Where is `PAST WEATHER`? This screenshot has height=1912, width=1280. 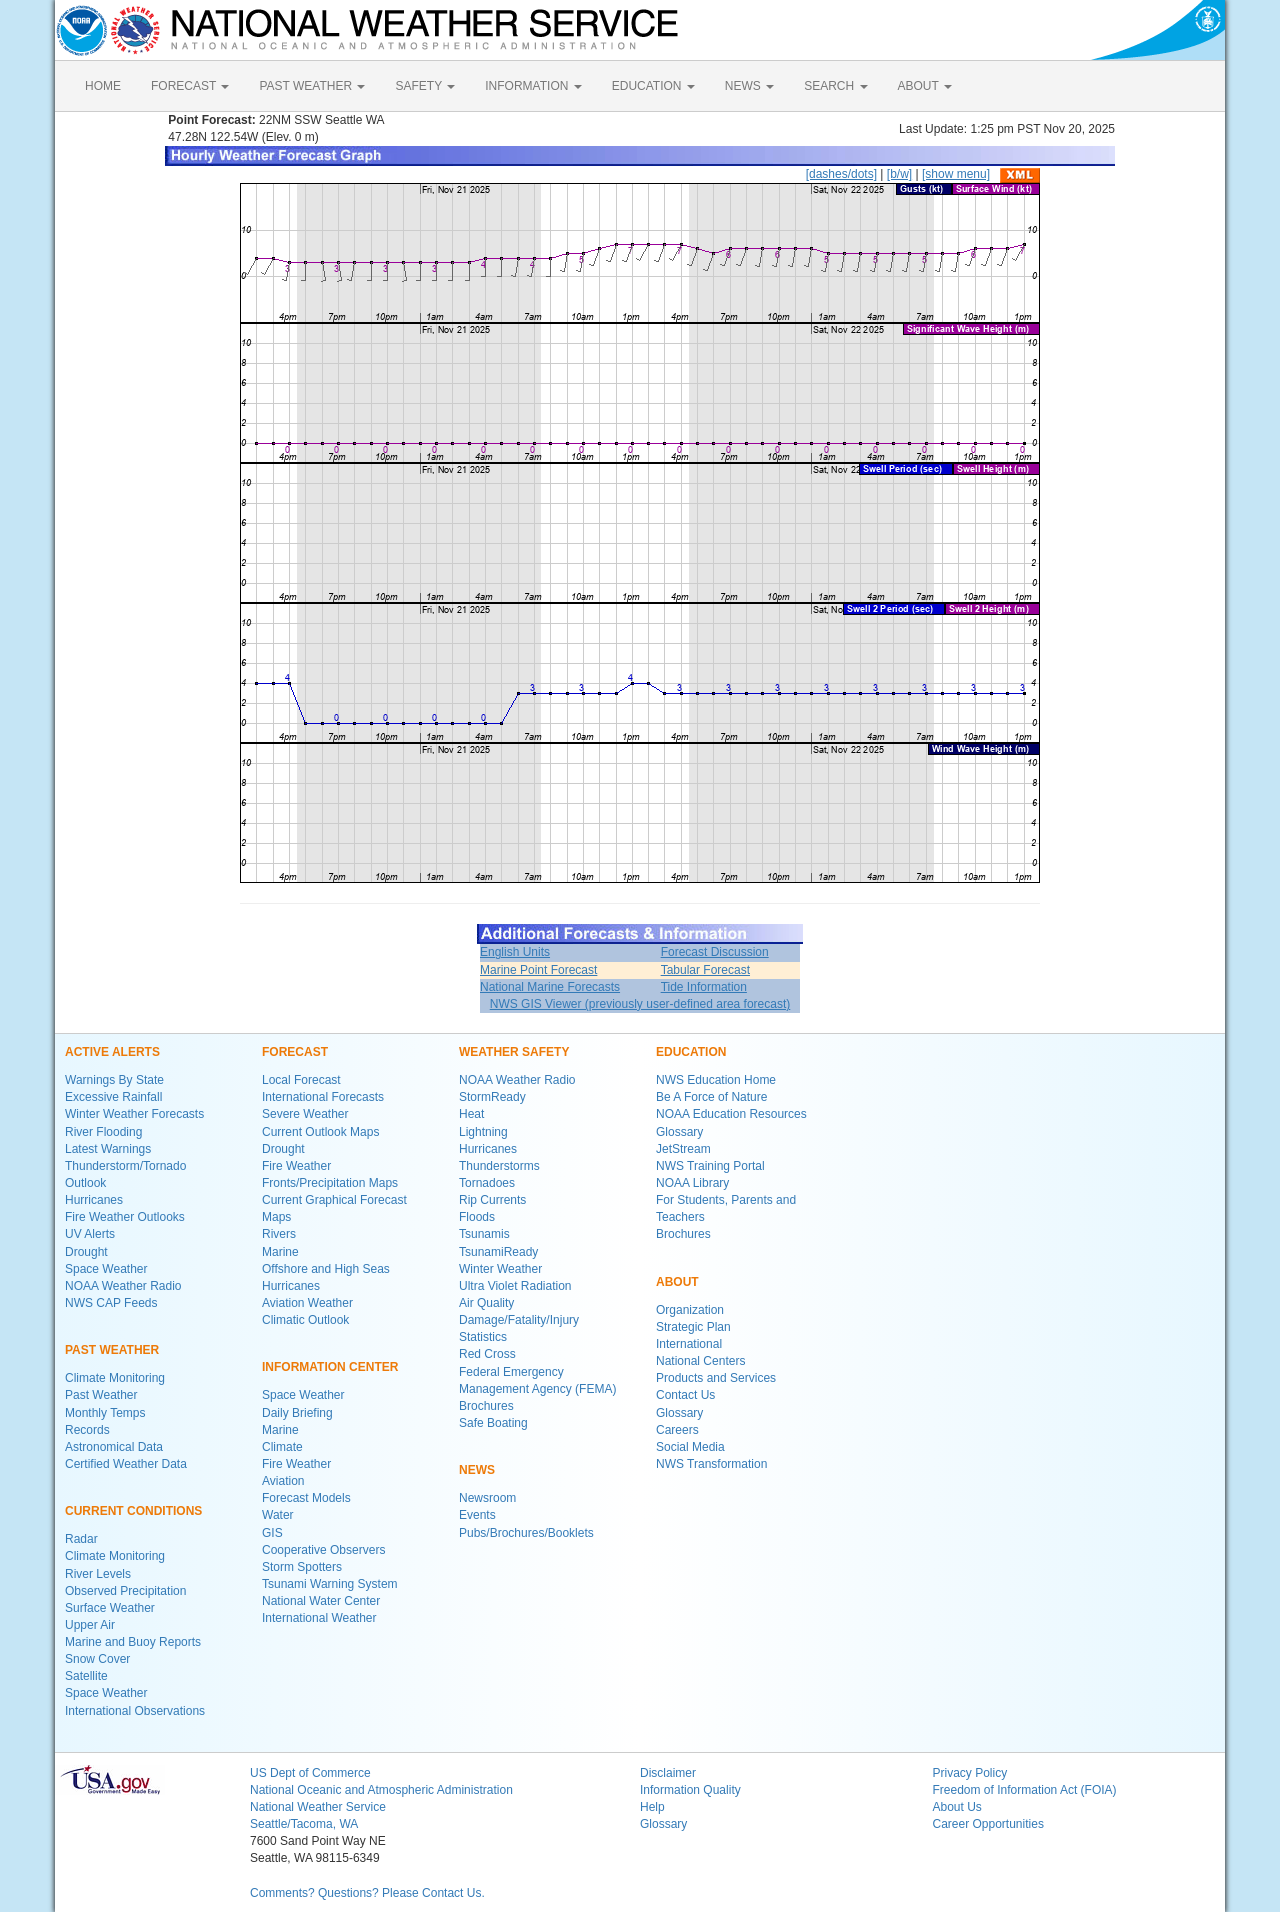 PAST WEATHER is located at coordinates (312, 86).